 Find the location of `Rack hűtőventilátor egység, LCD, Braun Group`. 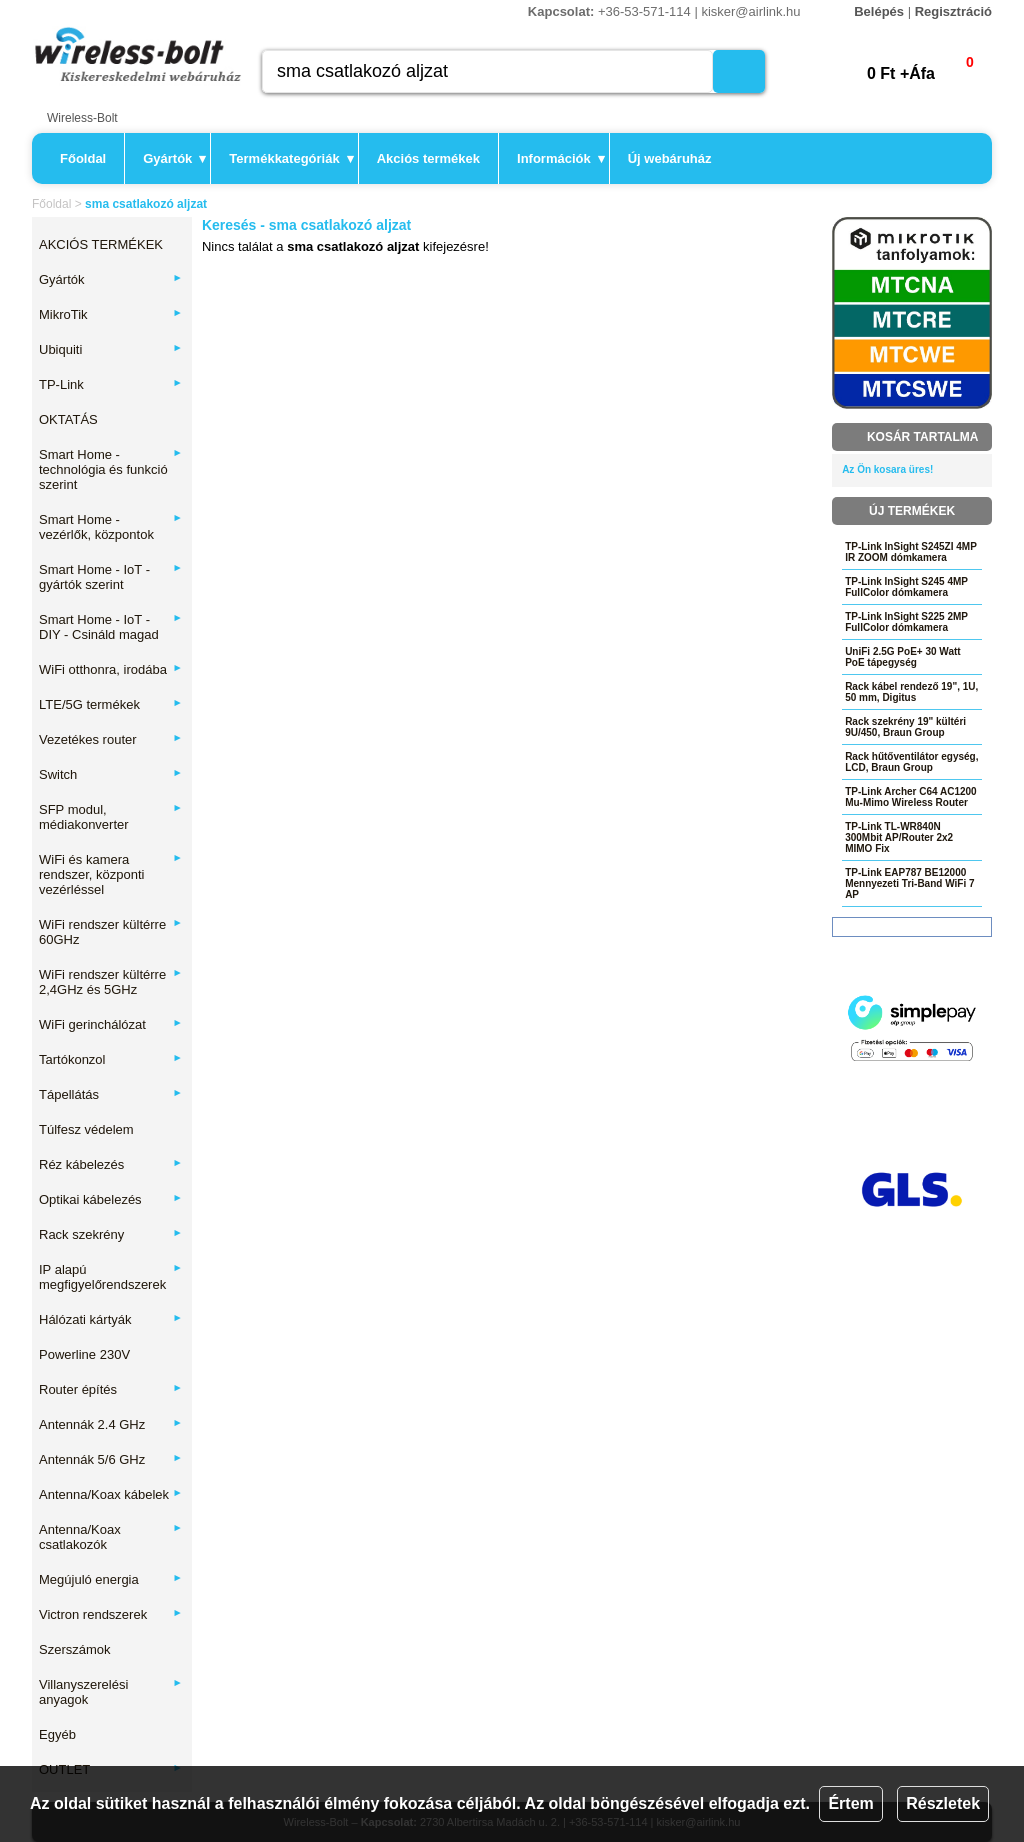

Rack hűtőventilátor egység, LCD, Braun Group is located at coordinates (911, 762).